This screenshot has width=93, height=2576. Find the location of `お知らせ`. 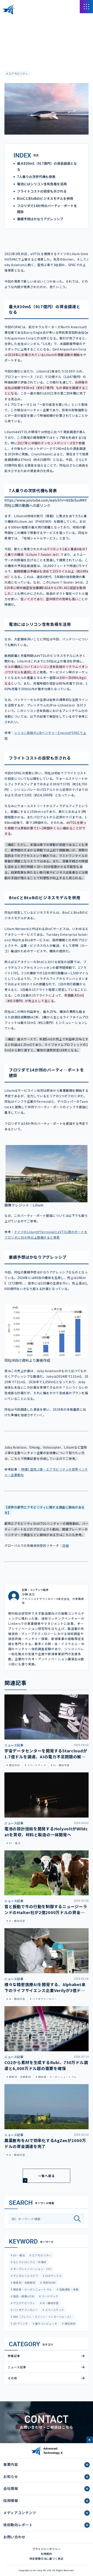

お知らせ is located at coordinates (10, 2476).